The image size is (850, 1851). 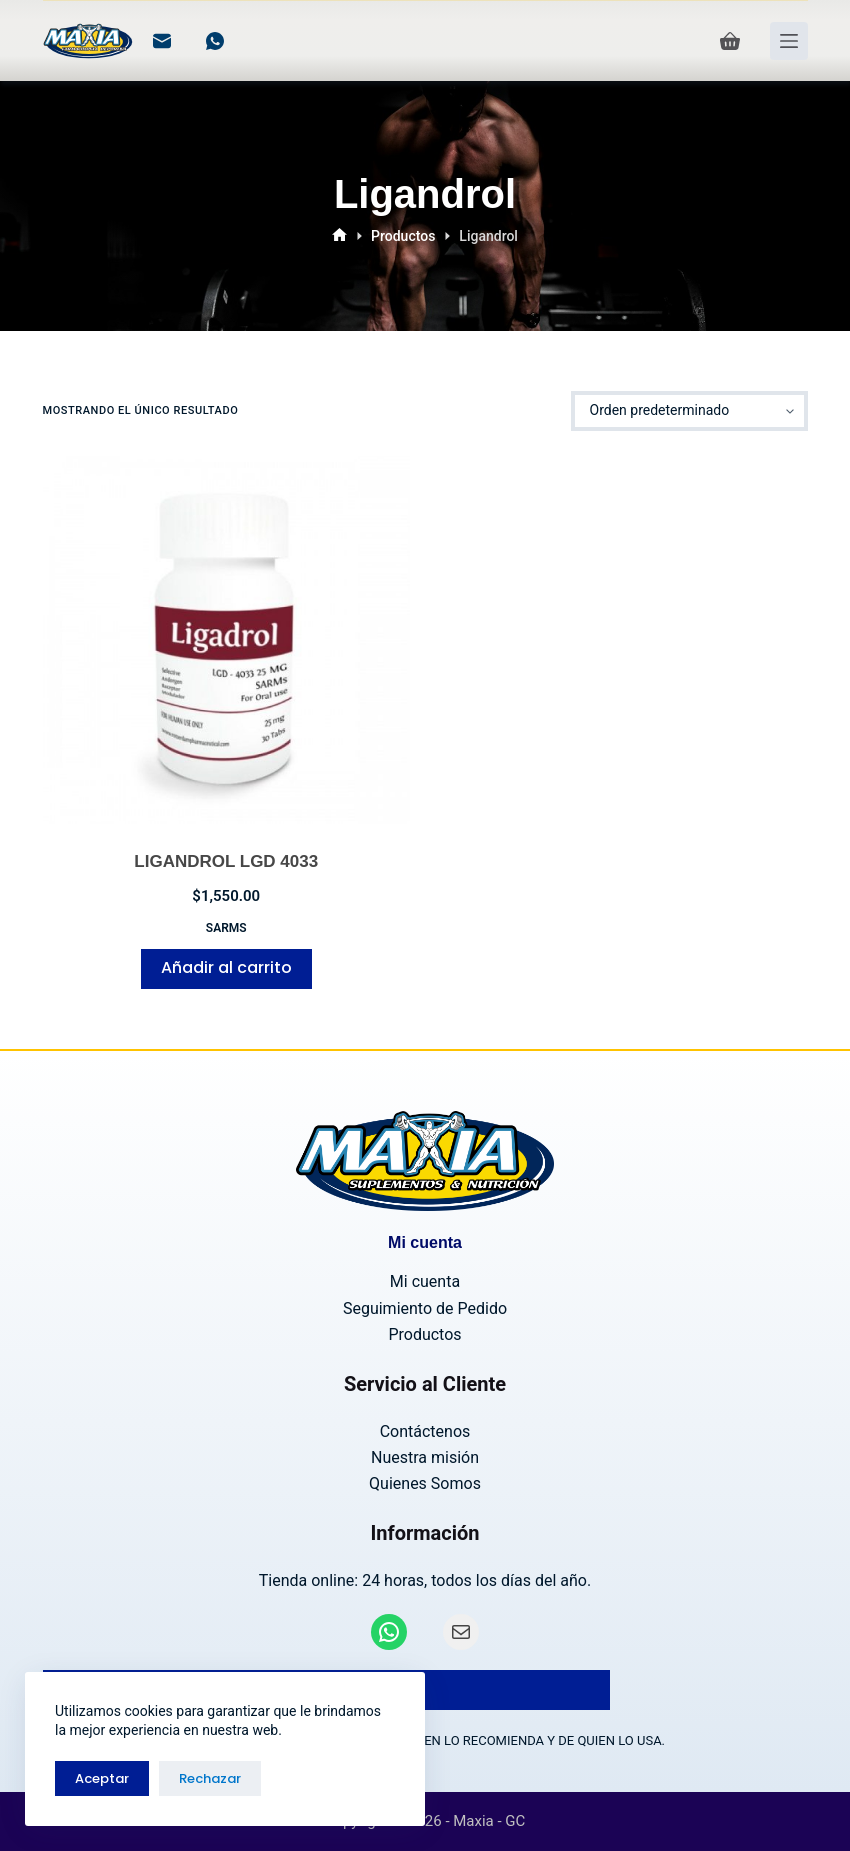 What do you see at coordinates (226, 928) in the screenshot?
I see `SARMs` at bounding box center [226, 928].